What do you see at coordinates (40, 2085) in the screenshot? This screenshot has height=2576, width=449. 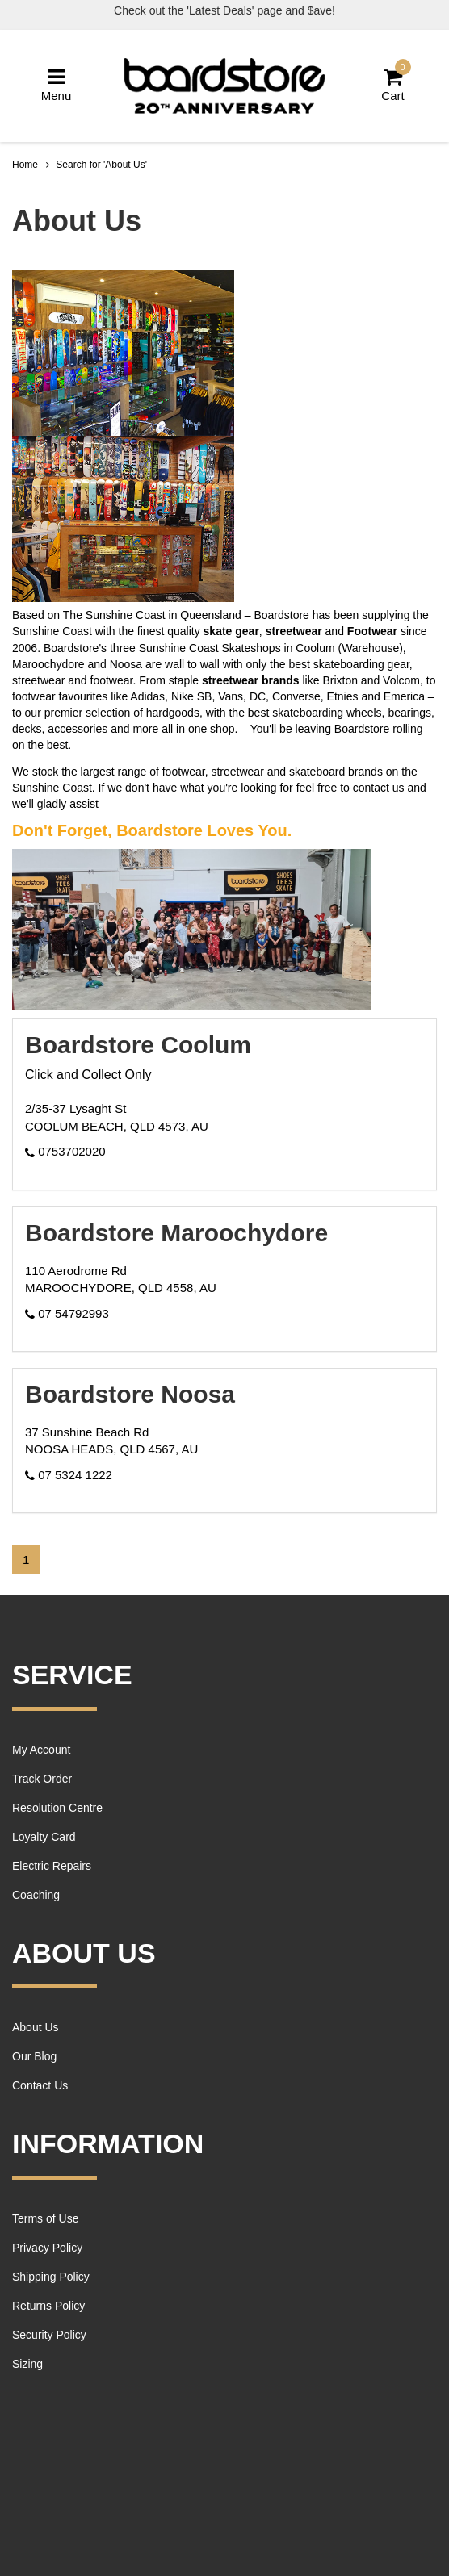 I see `Contact Us [link]` at bounding box center [40, 2085].